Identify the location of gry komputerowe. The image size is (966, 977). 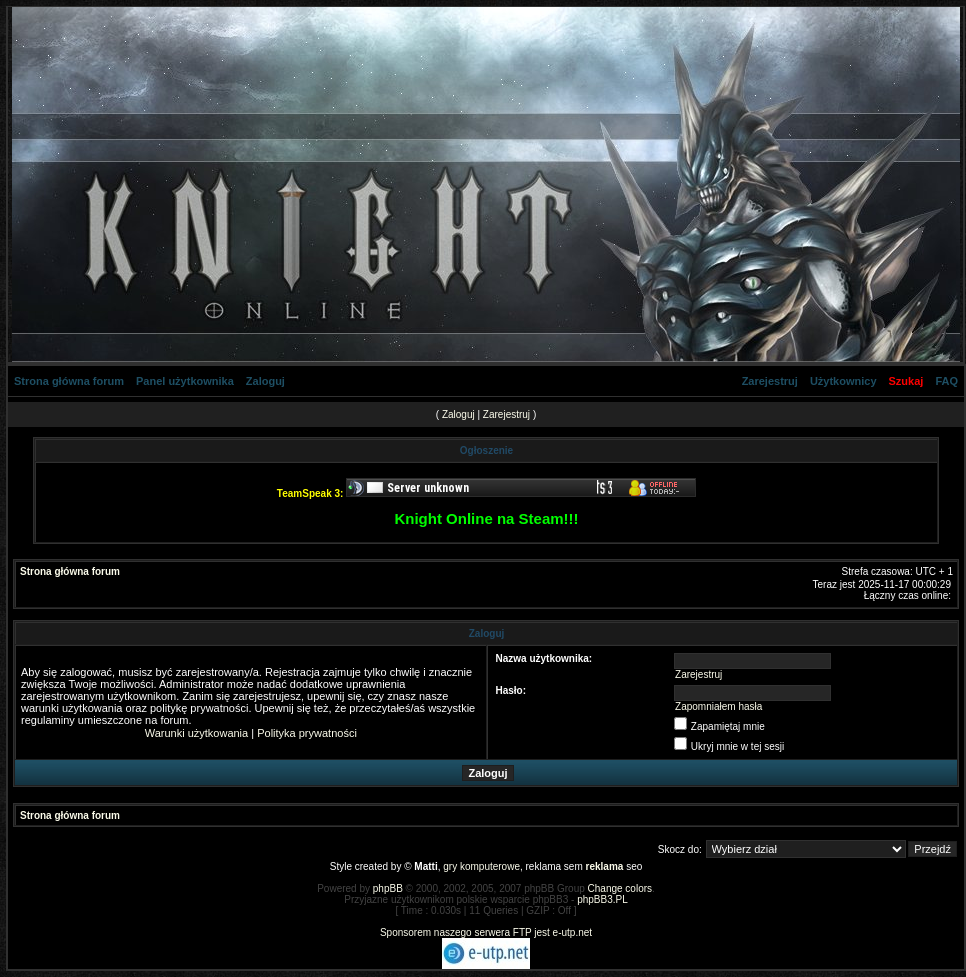
(481, 866).